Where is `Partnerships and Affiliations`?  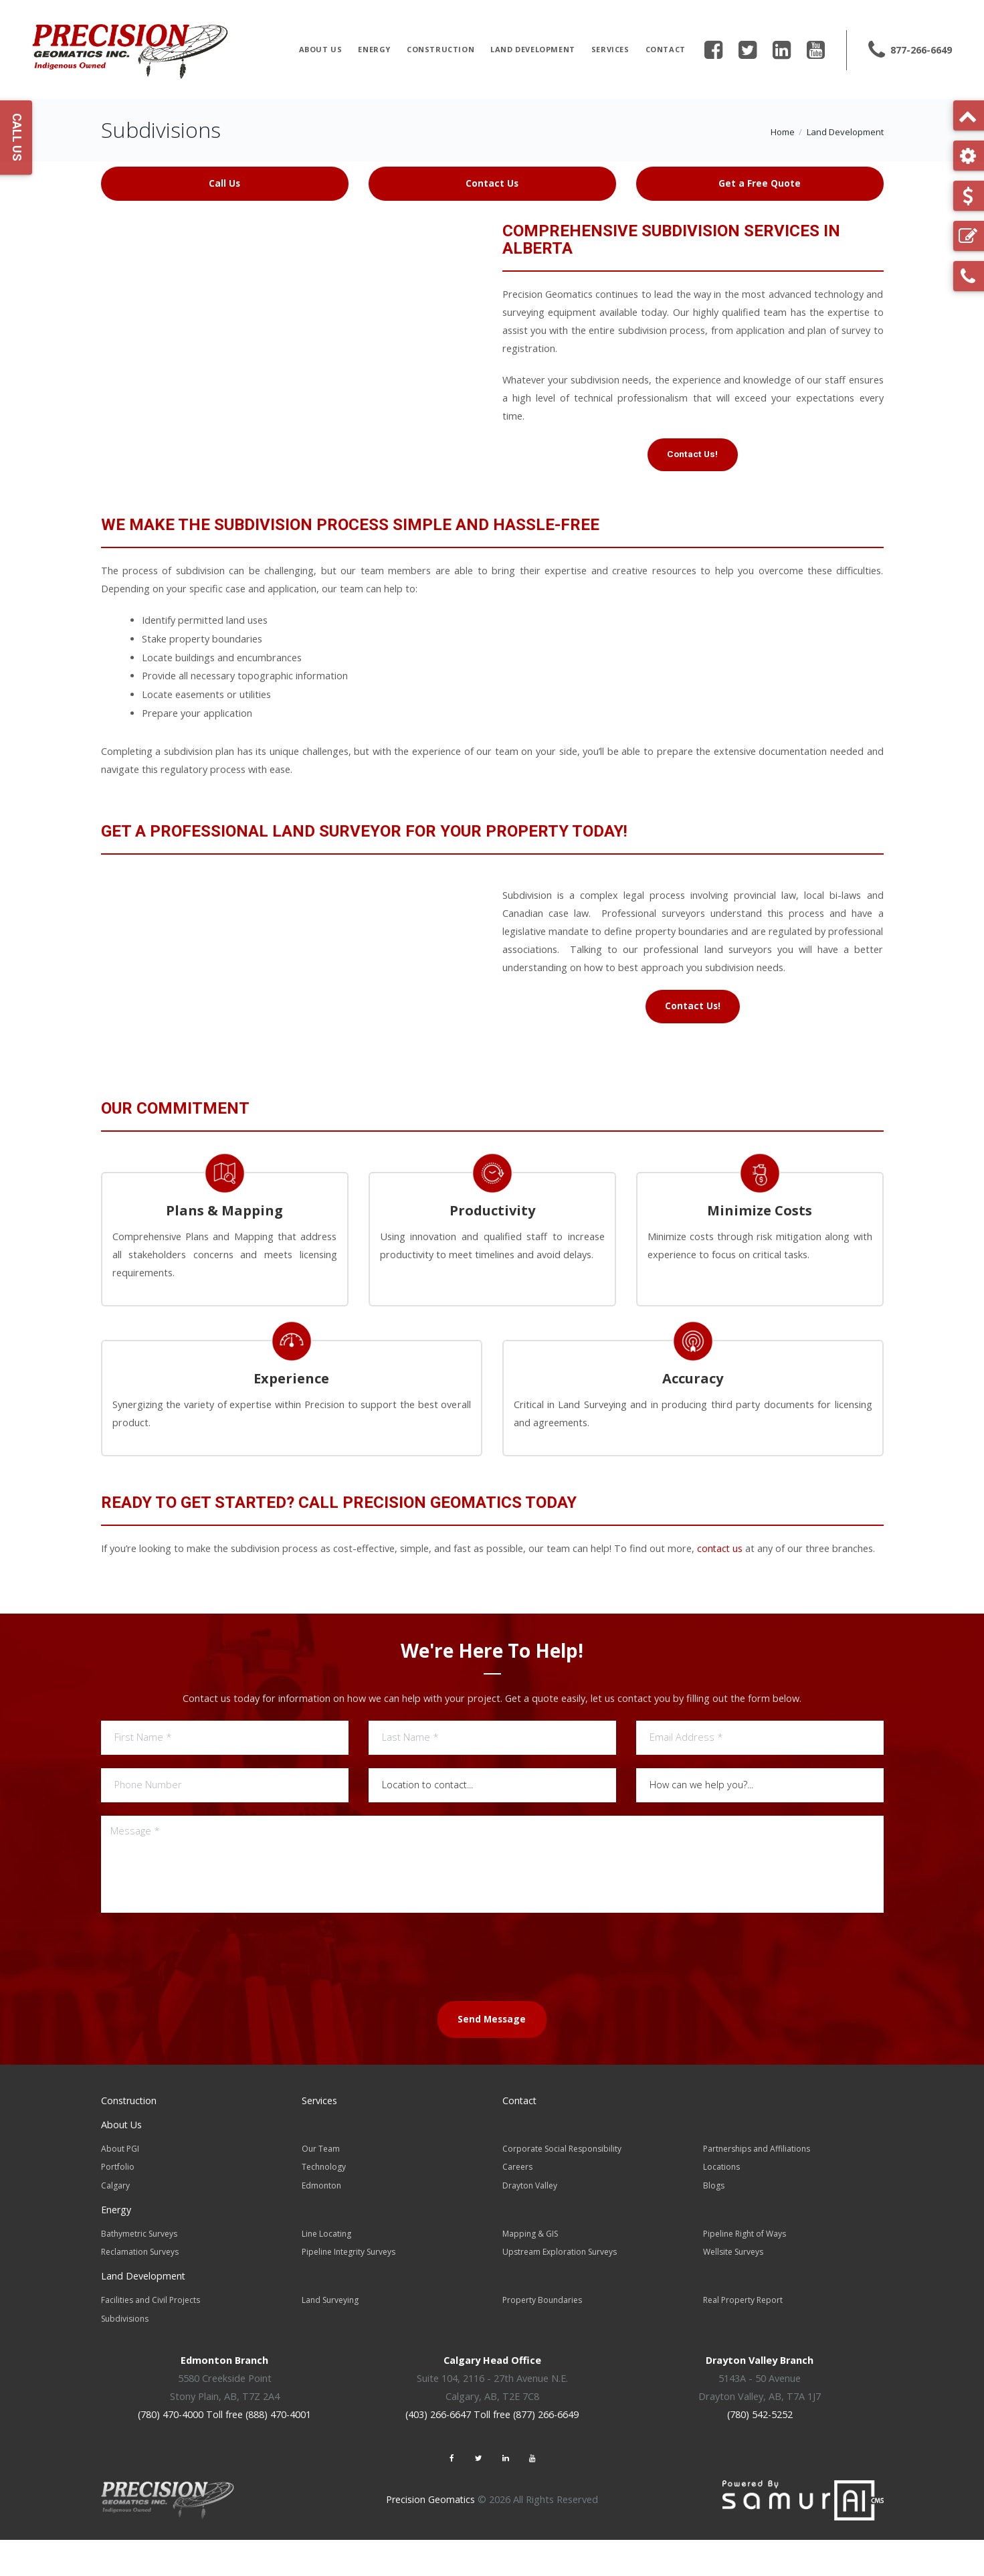
Partnerships and Affiliations is located at coordinates (756, 2190).